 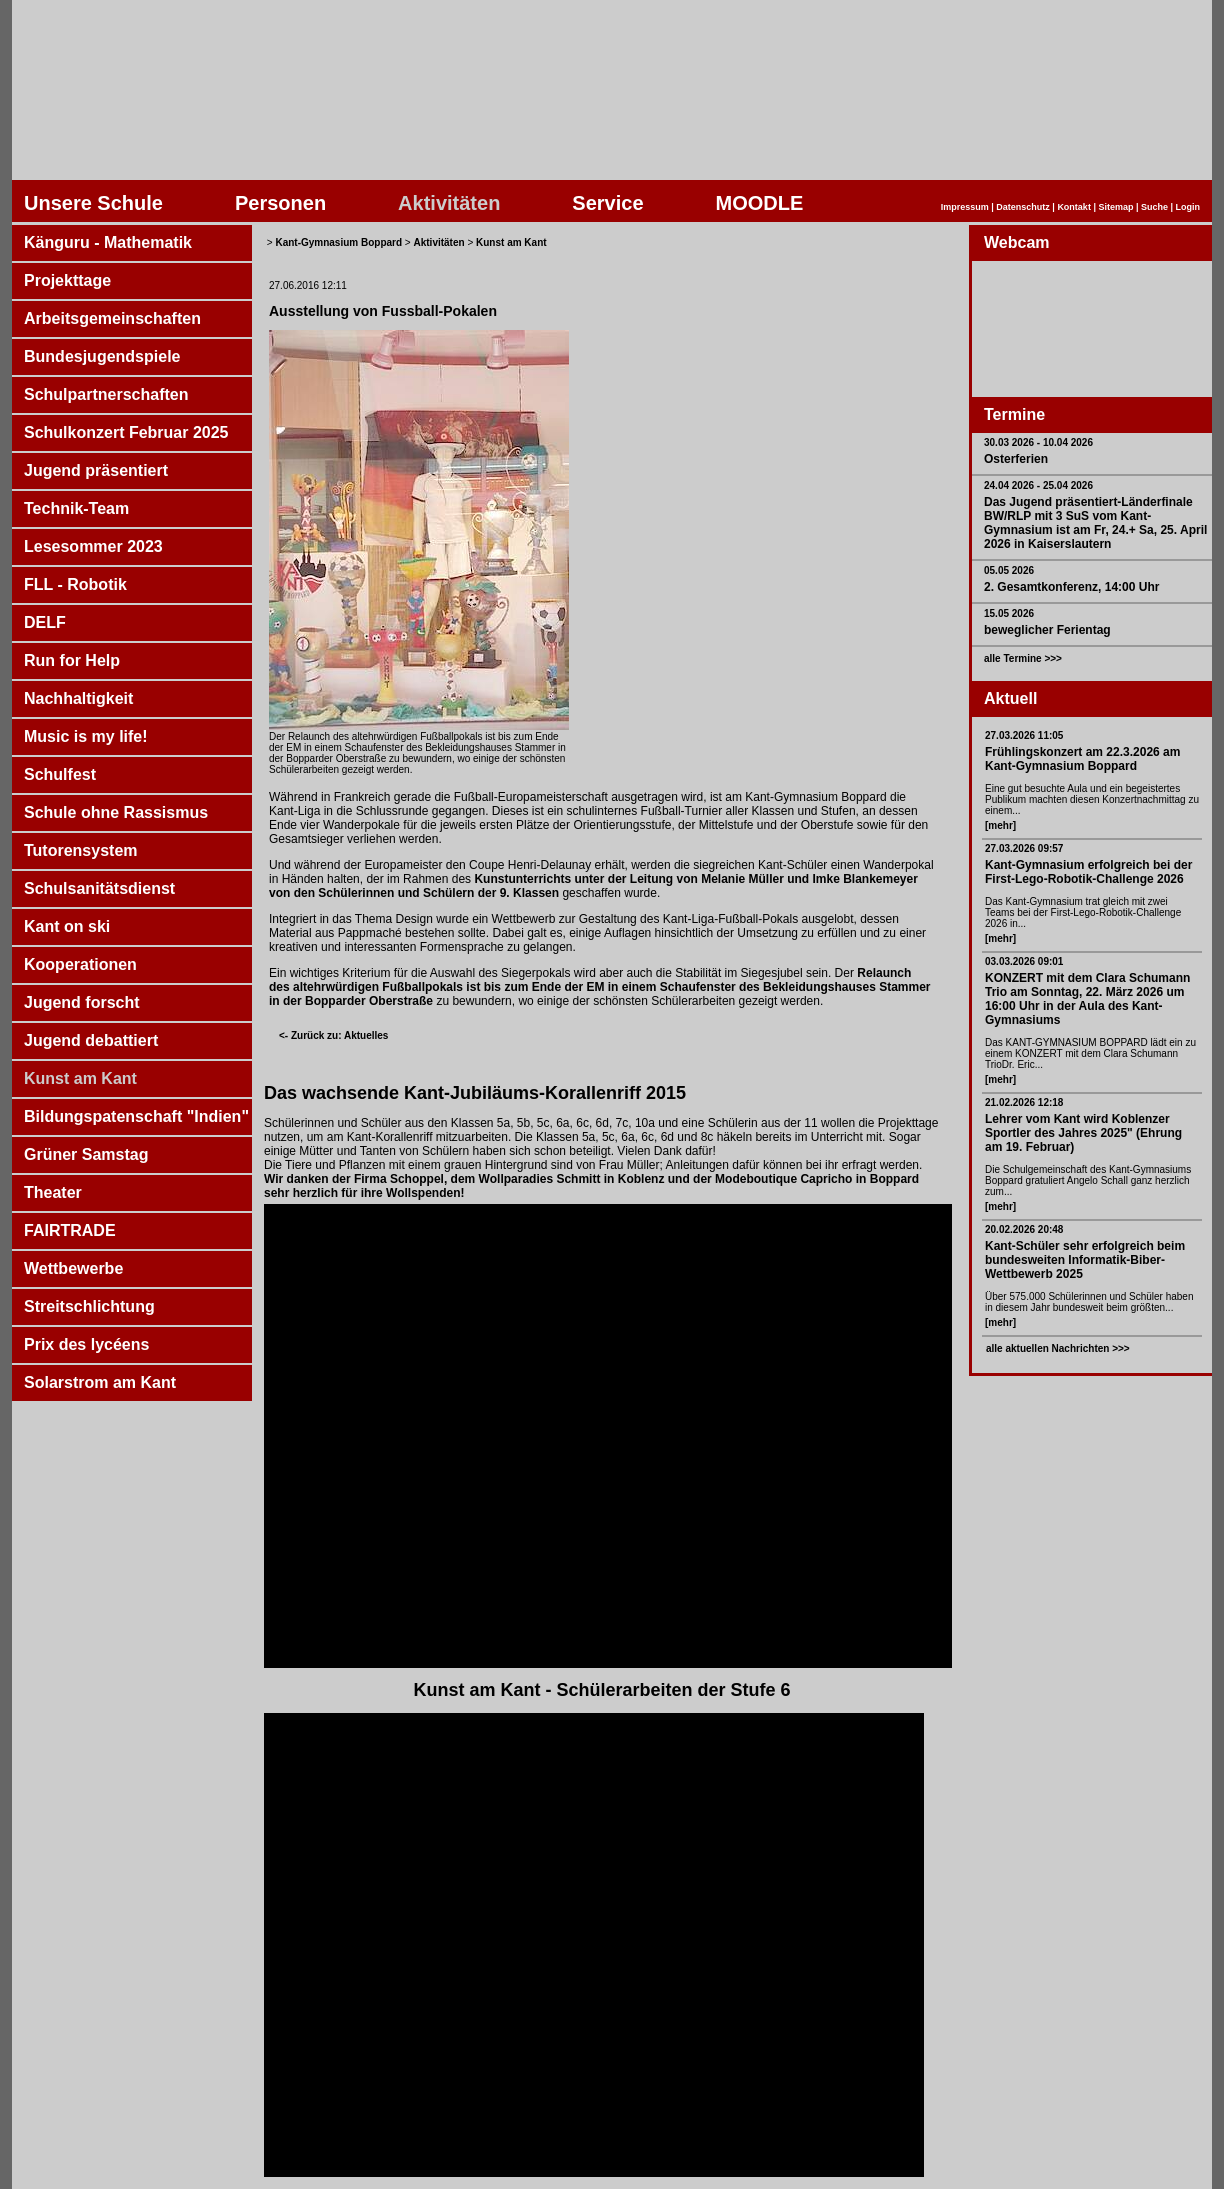 What do you see at coordinates (1024, 1102) in the screenshot?
I see `21.02.2026 12:18` at bounding box center [1024, 1102].